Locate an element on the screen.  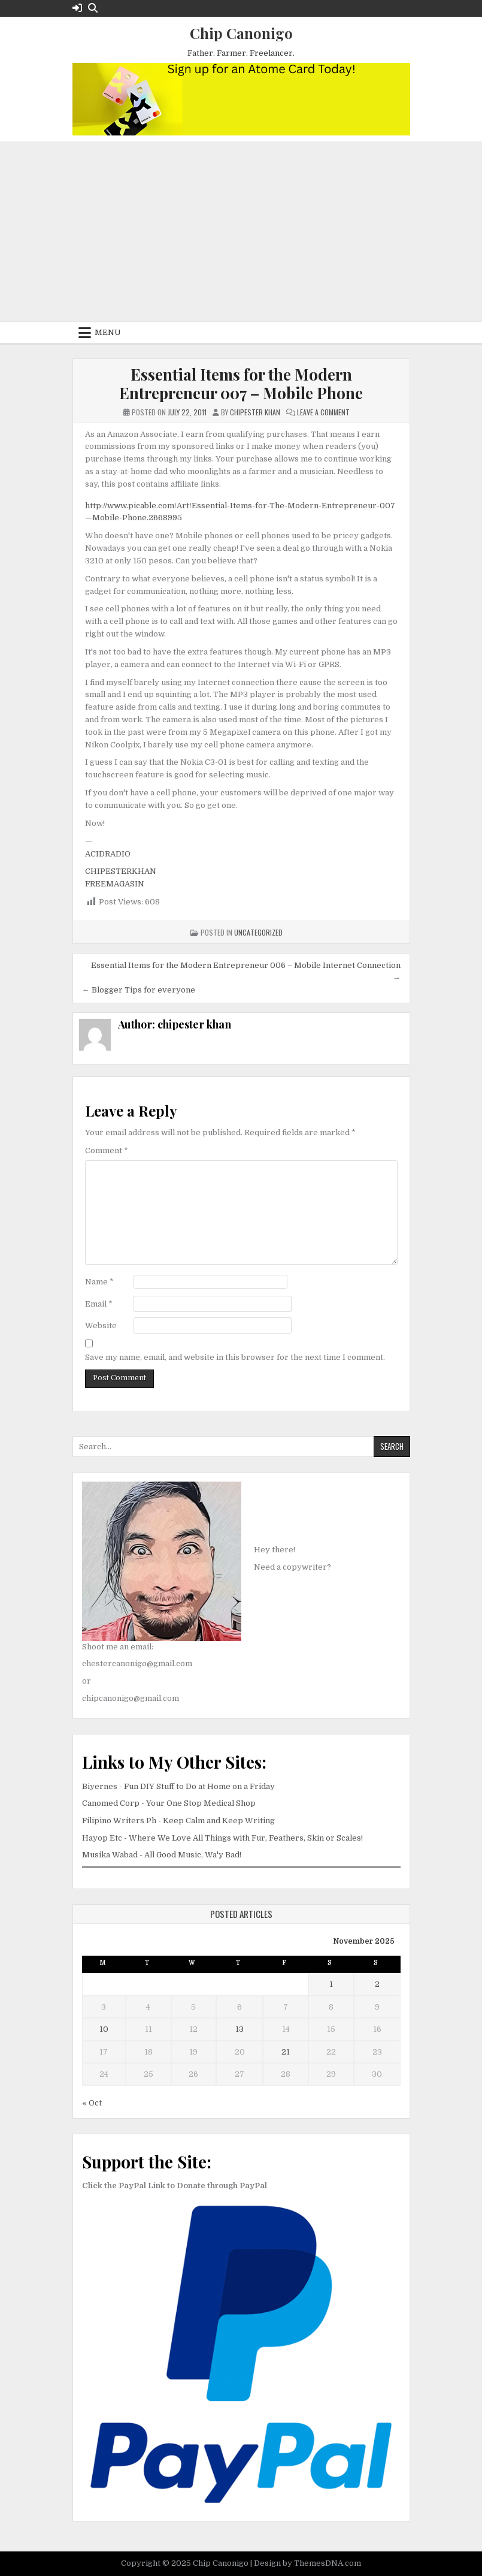
Name is located at coordinates (99, 1281).